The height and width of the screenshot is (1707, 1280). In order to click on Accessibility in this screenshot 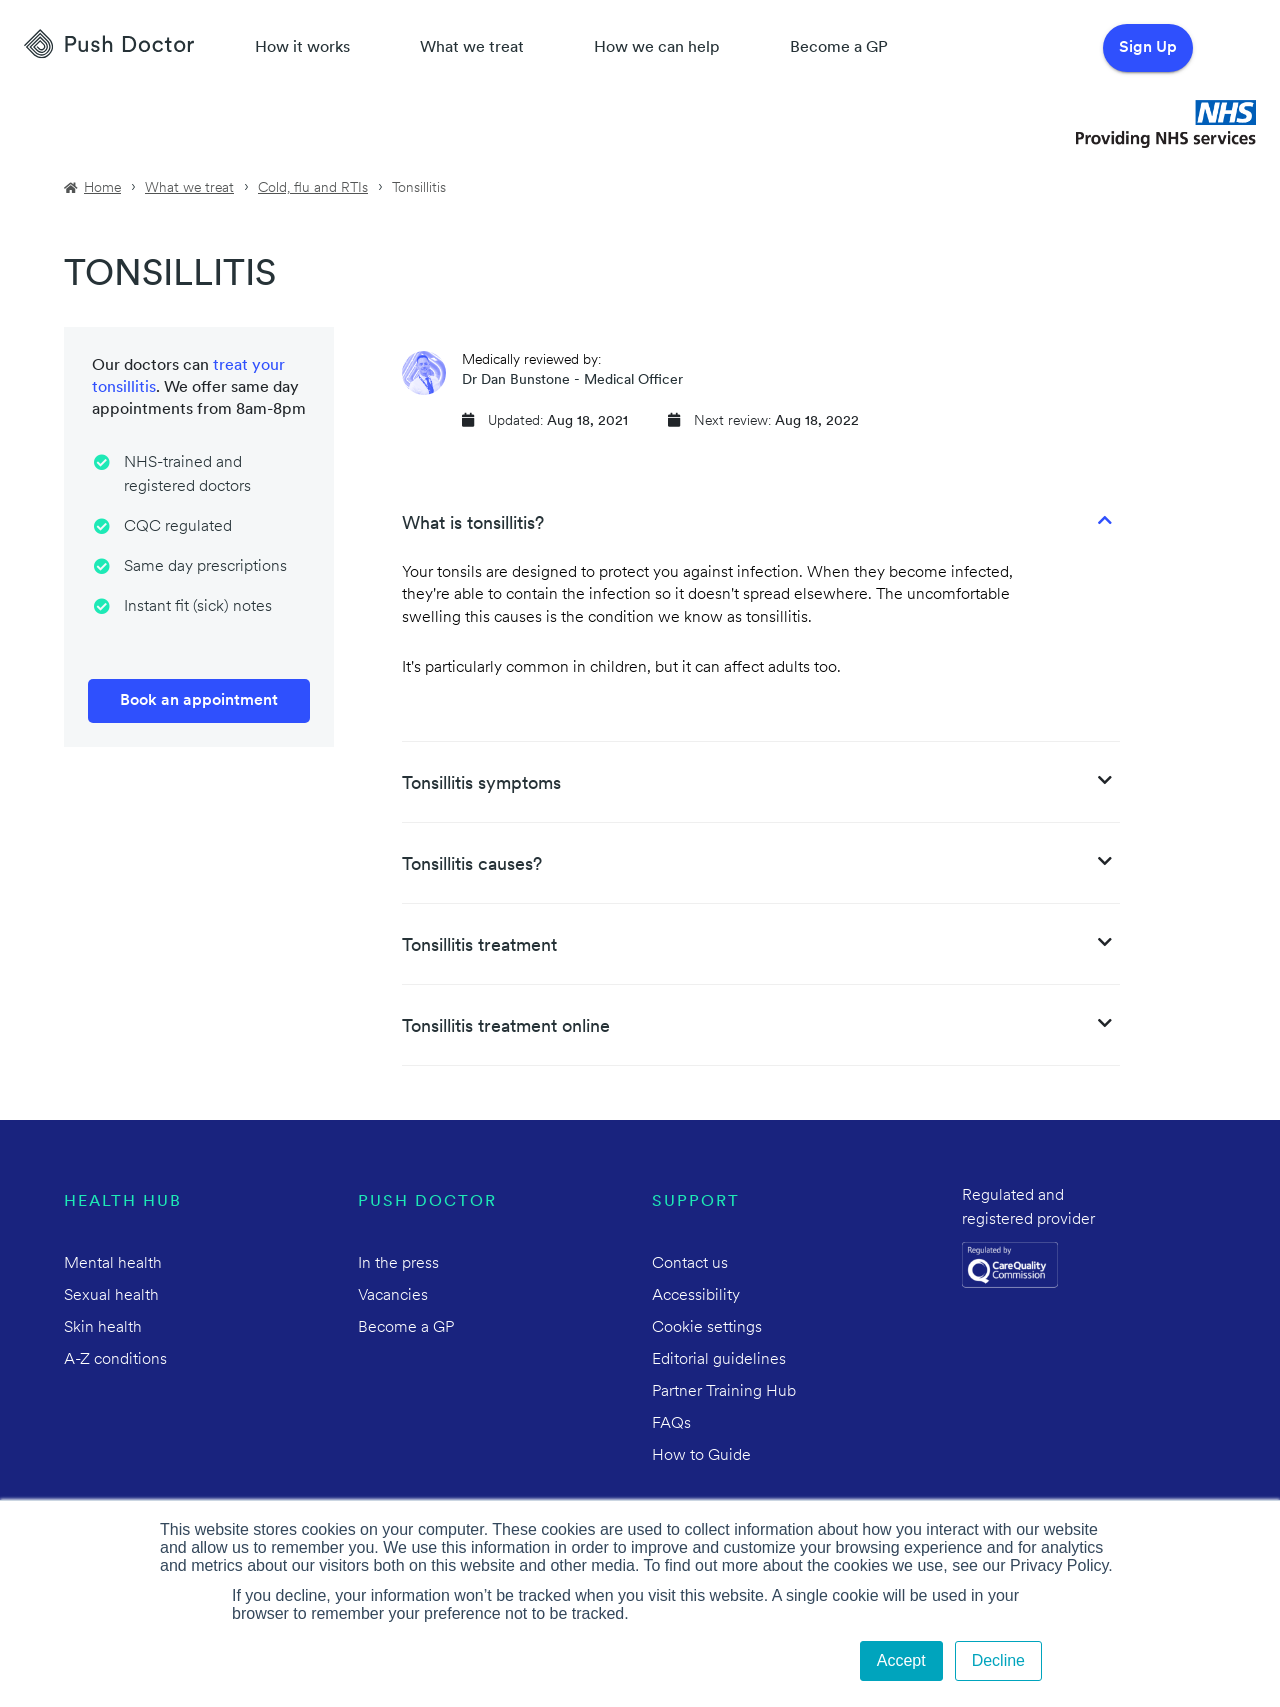, I will do `click(696, 1296)`.